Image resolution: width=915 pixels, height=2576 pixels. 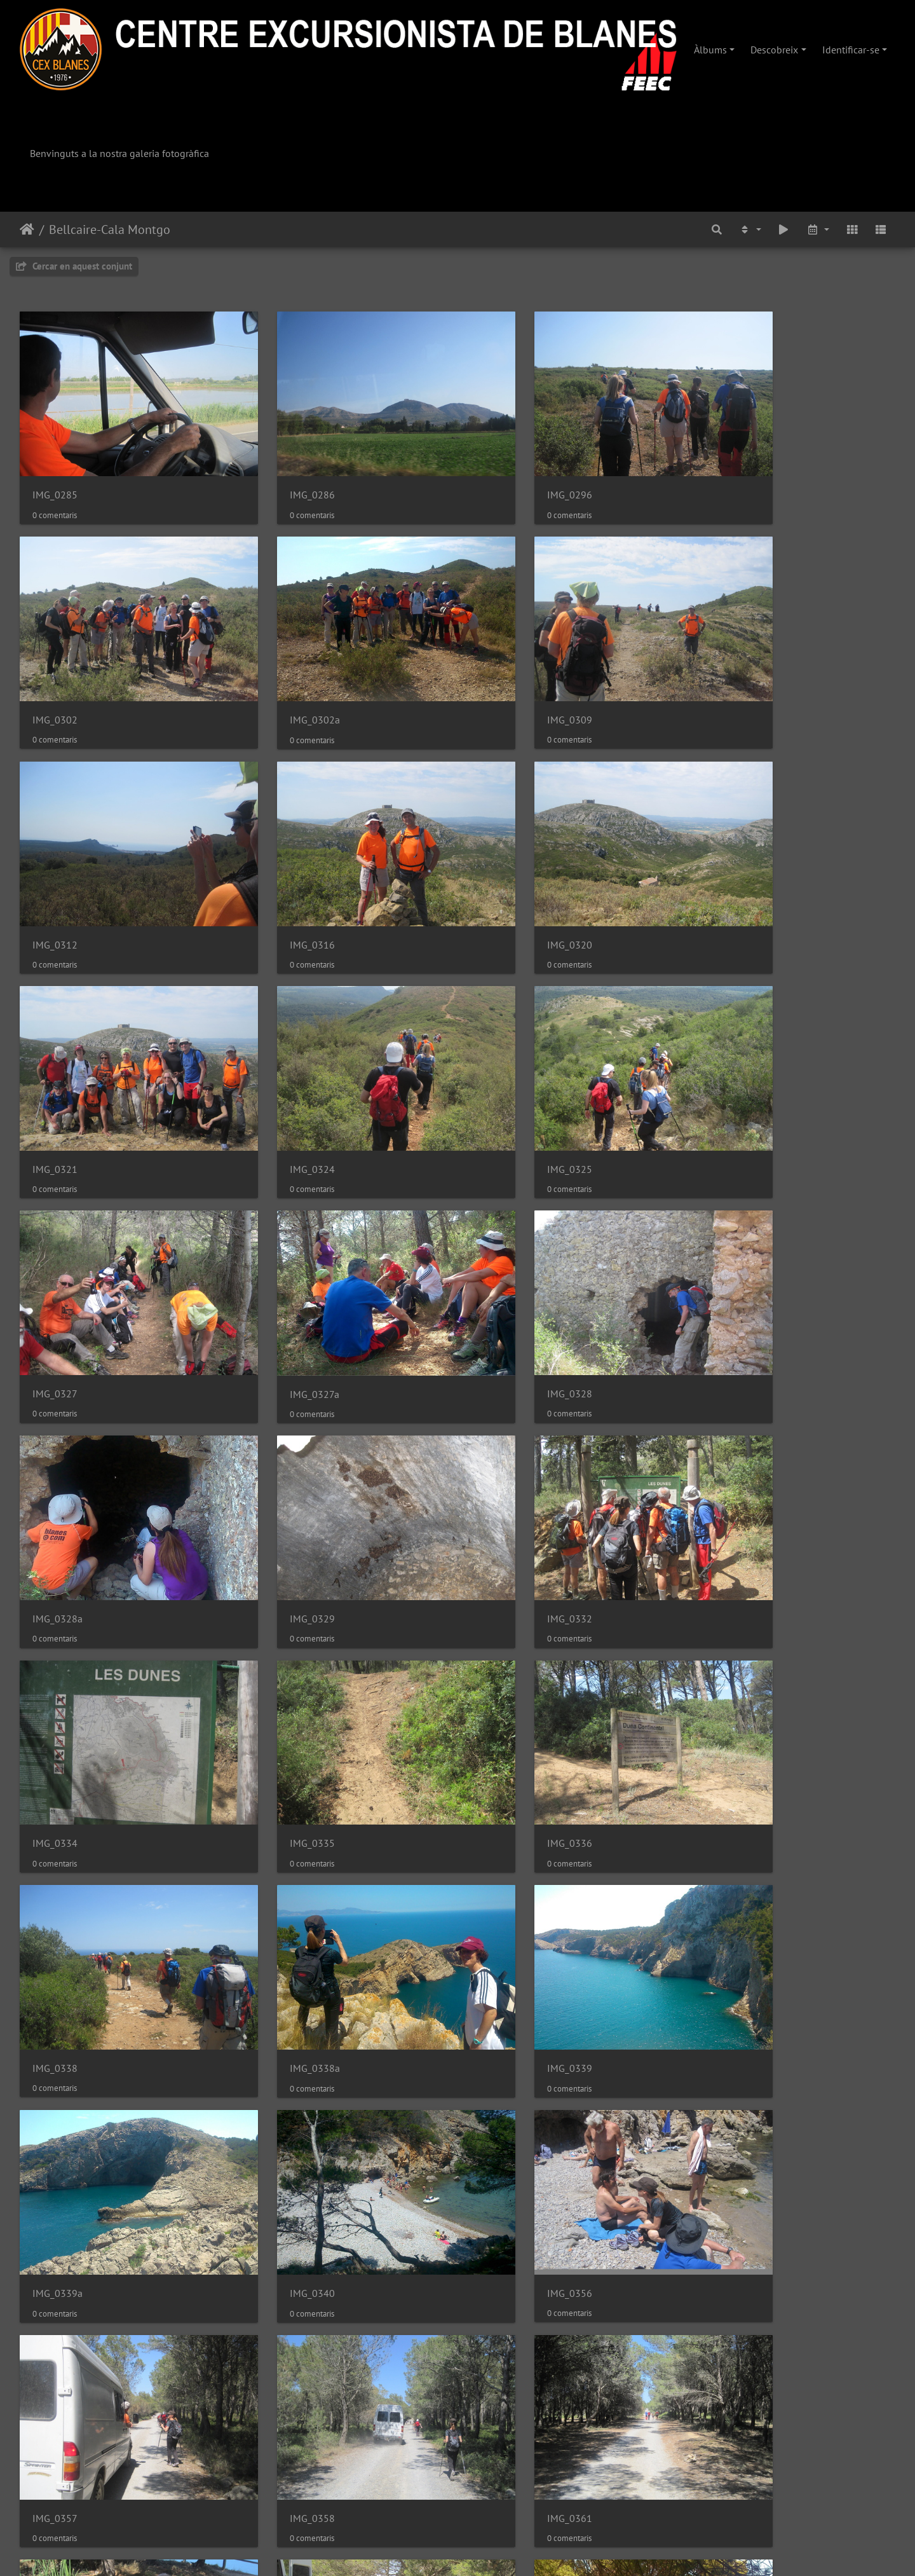 I want to click on IMG_0358, so click(x=55, y=1883).